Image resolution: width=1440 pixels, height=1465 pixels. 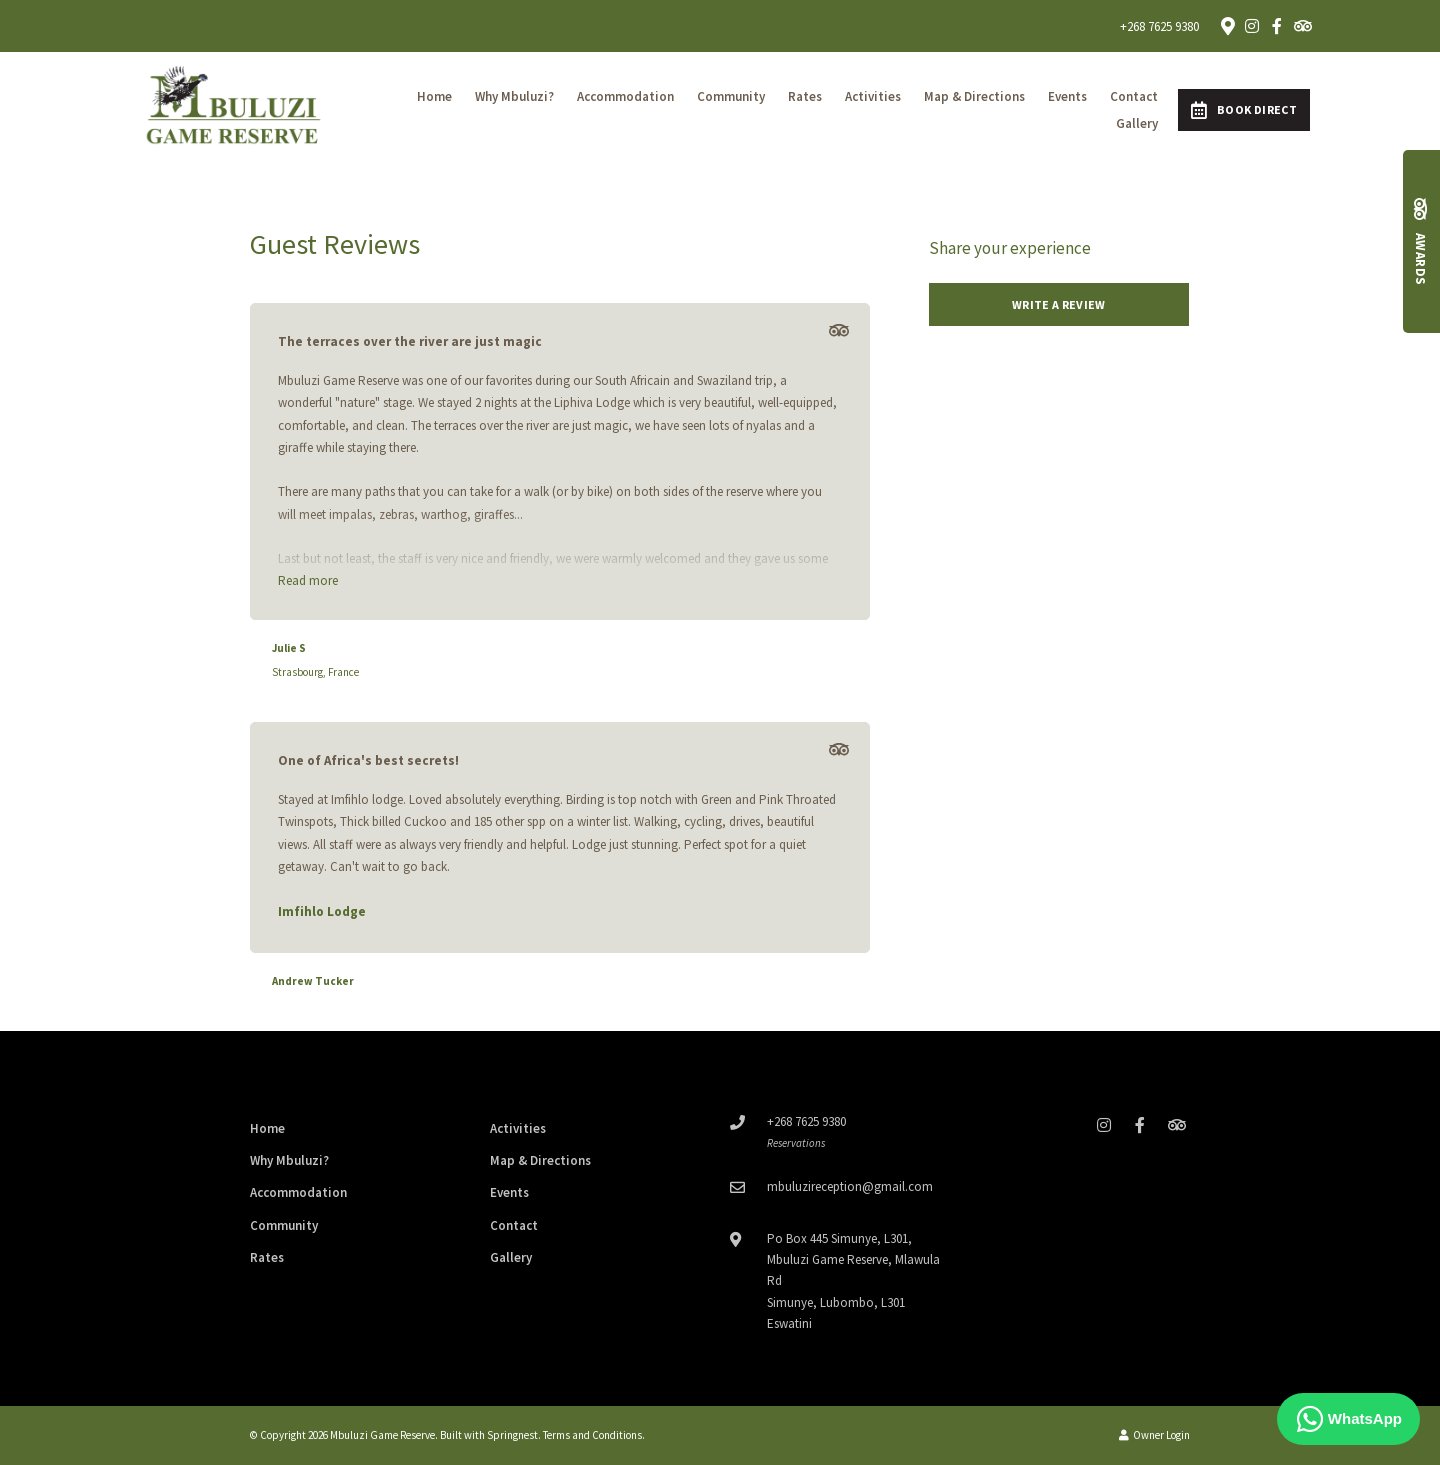 What do you see at coordinates (850, 1186) in the screenshot?
I see `mbuluzireception@gmail.com` at bounding box center [850, 1186].